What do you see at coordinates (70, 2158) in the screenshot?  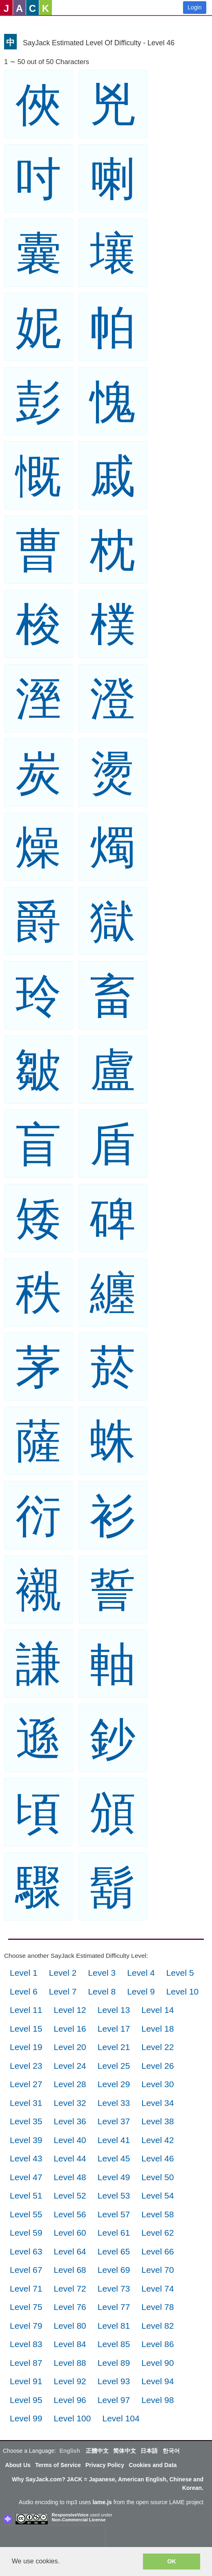 I see `Level 44` at bounding box center [70, 2158].